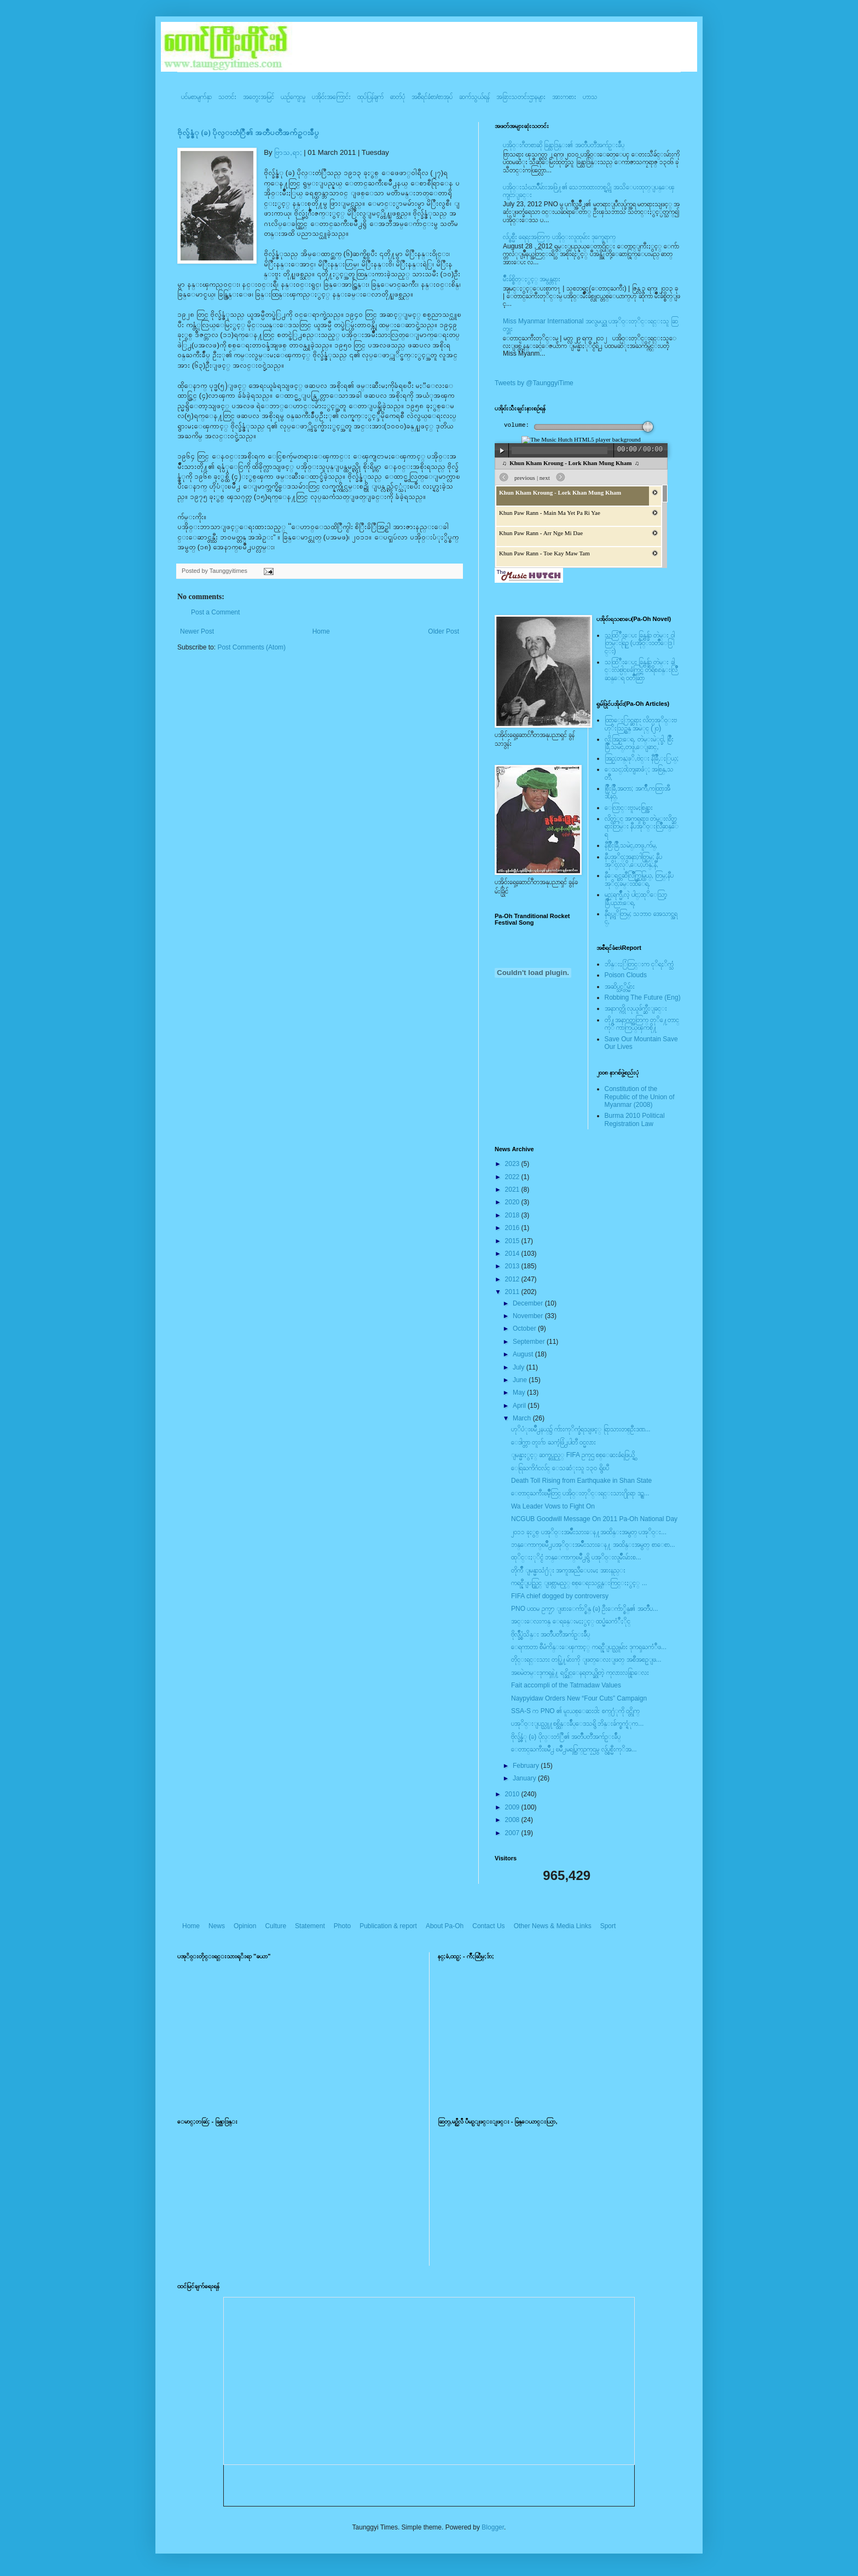 Image resolution: width=858 pixels, height=2576 pixels. What do you see at coordinates (559, 237) in the screenshot?
I see `လ်ပ္စစ္မီး ရေရးအတြက္ ပအို၀္းလူထုမ်ား ဒုက္ခေရာက္` at bounding box center [559, 237].